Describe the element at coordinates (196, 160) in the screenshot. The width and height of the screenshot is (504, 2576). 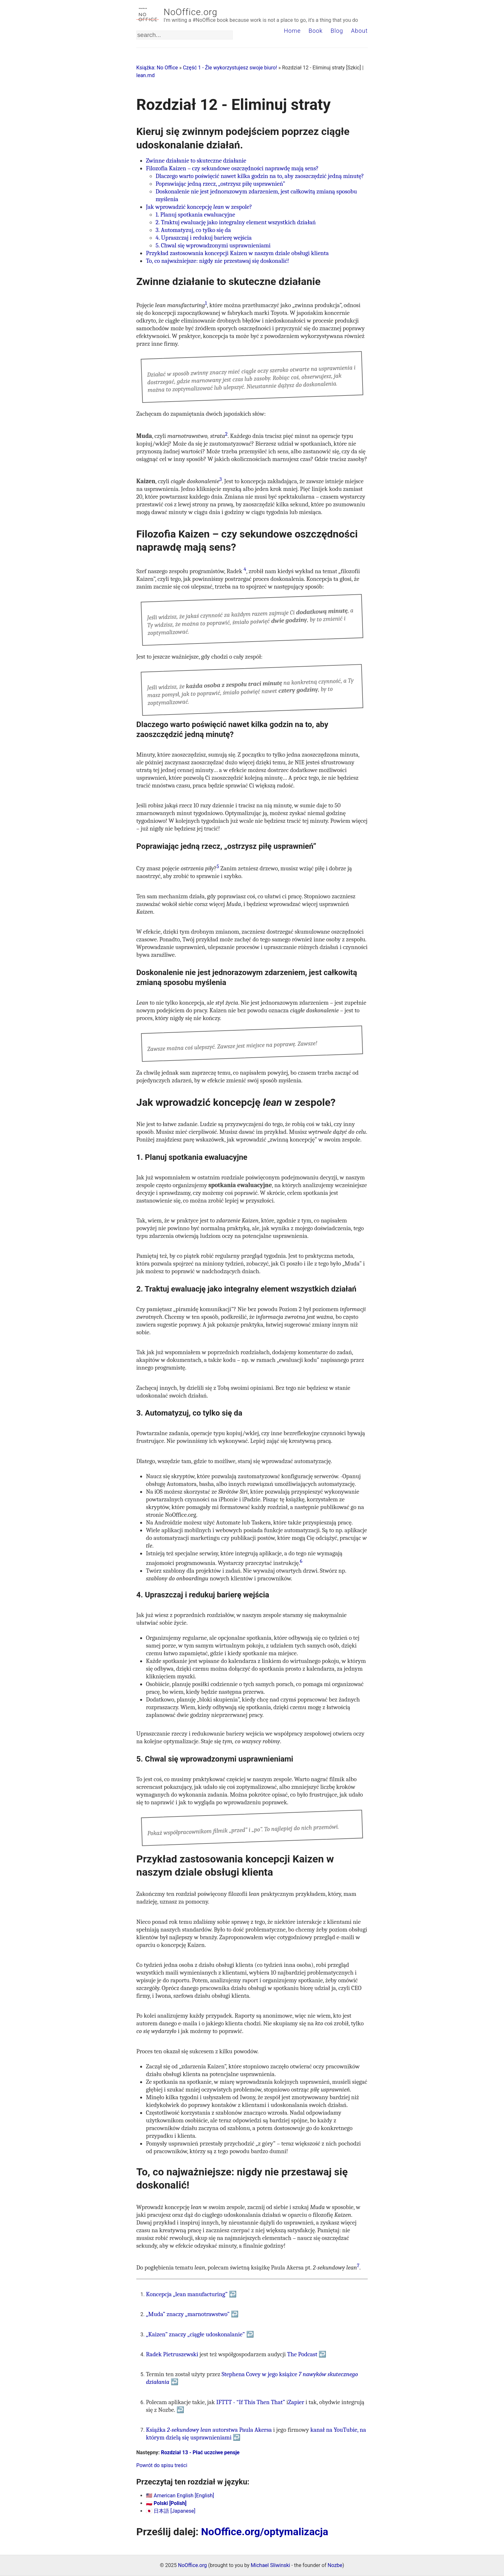
I see `Zwinne działanie to skuteczne działanie` at that location.